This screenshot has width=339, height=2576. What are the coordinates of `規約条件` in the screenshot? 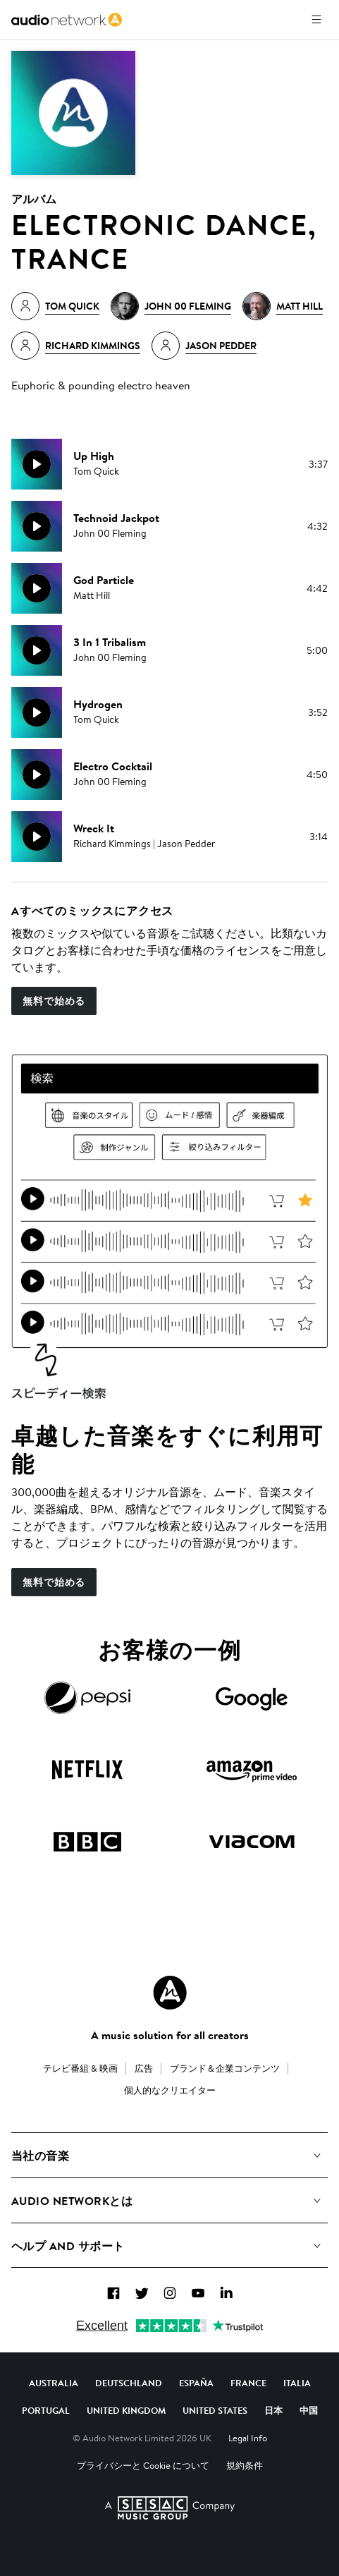 It's located at (244, 2465).